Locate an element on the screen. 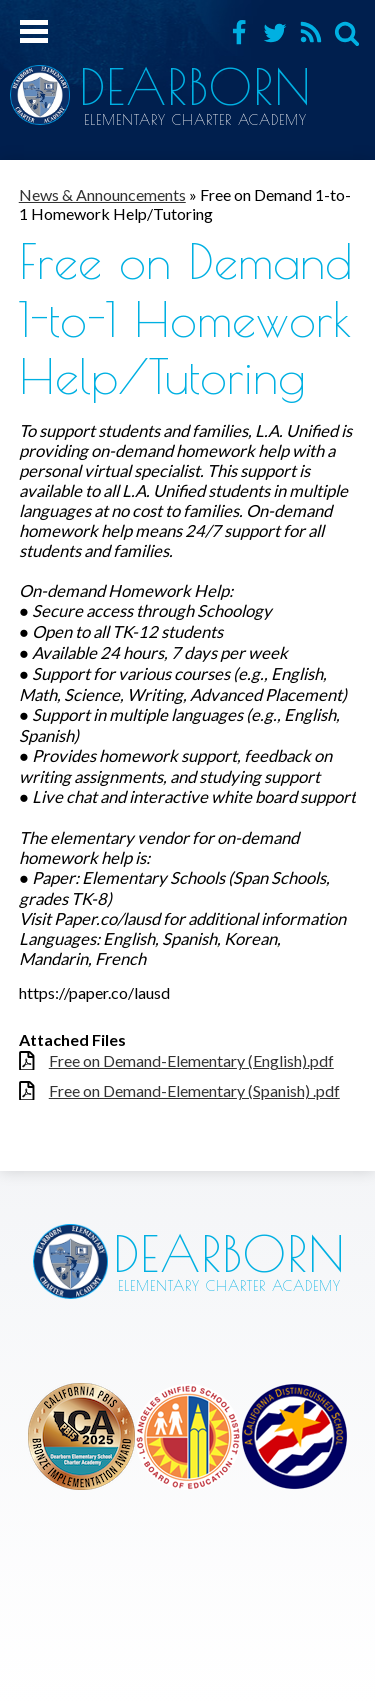 The height and width of the screenshot is (1705, 375). Facebook is located at coordinates (239, 33).